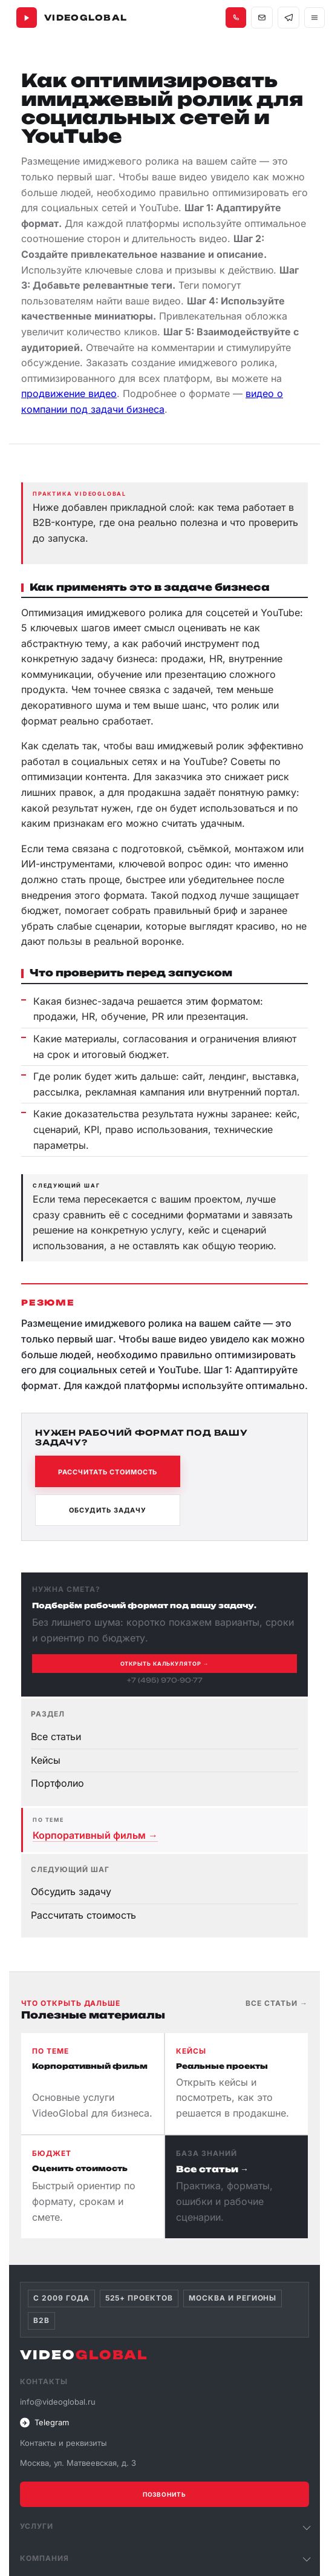 Image resolution: width=329 pixels, height=2576 pixels. What do you see at coordinates (84, 2354) in the screenshot?
I see `VIDEO` at bounding box center [84, 2354].